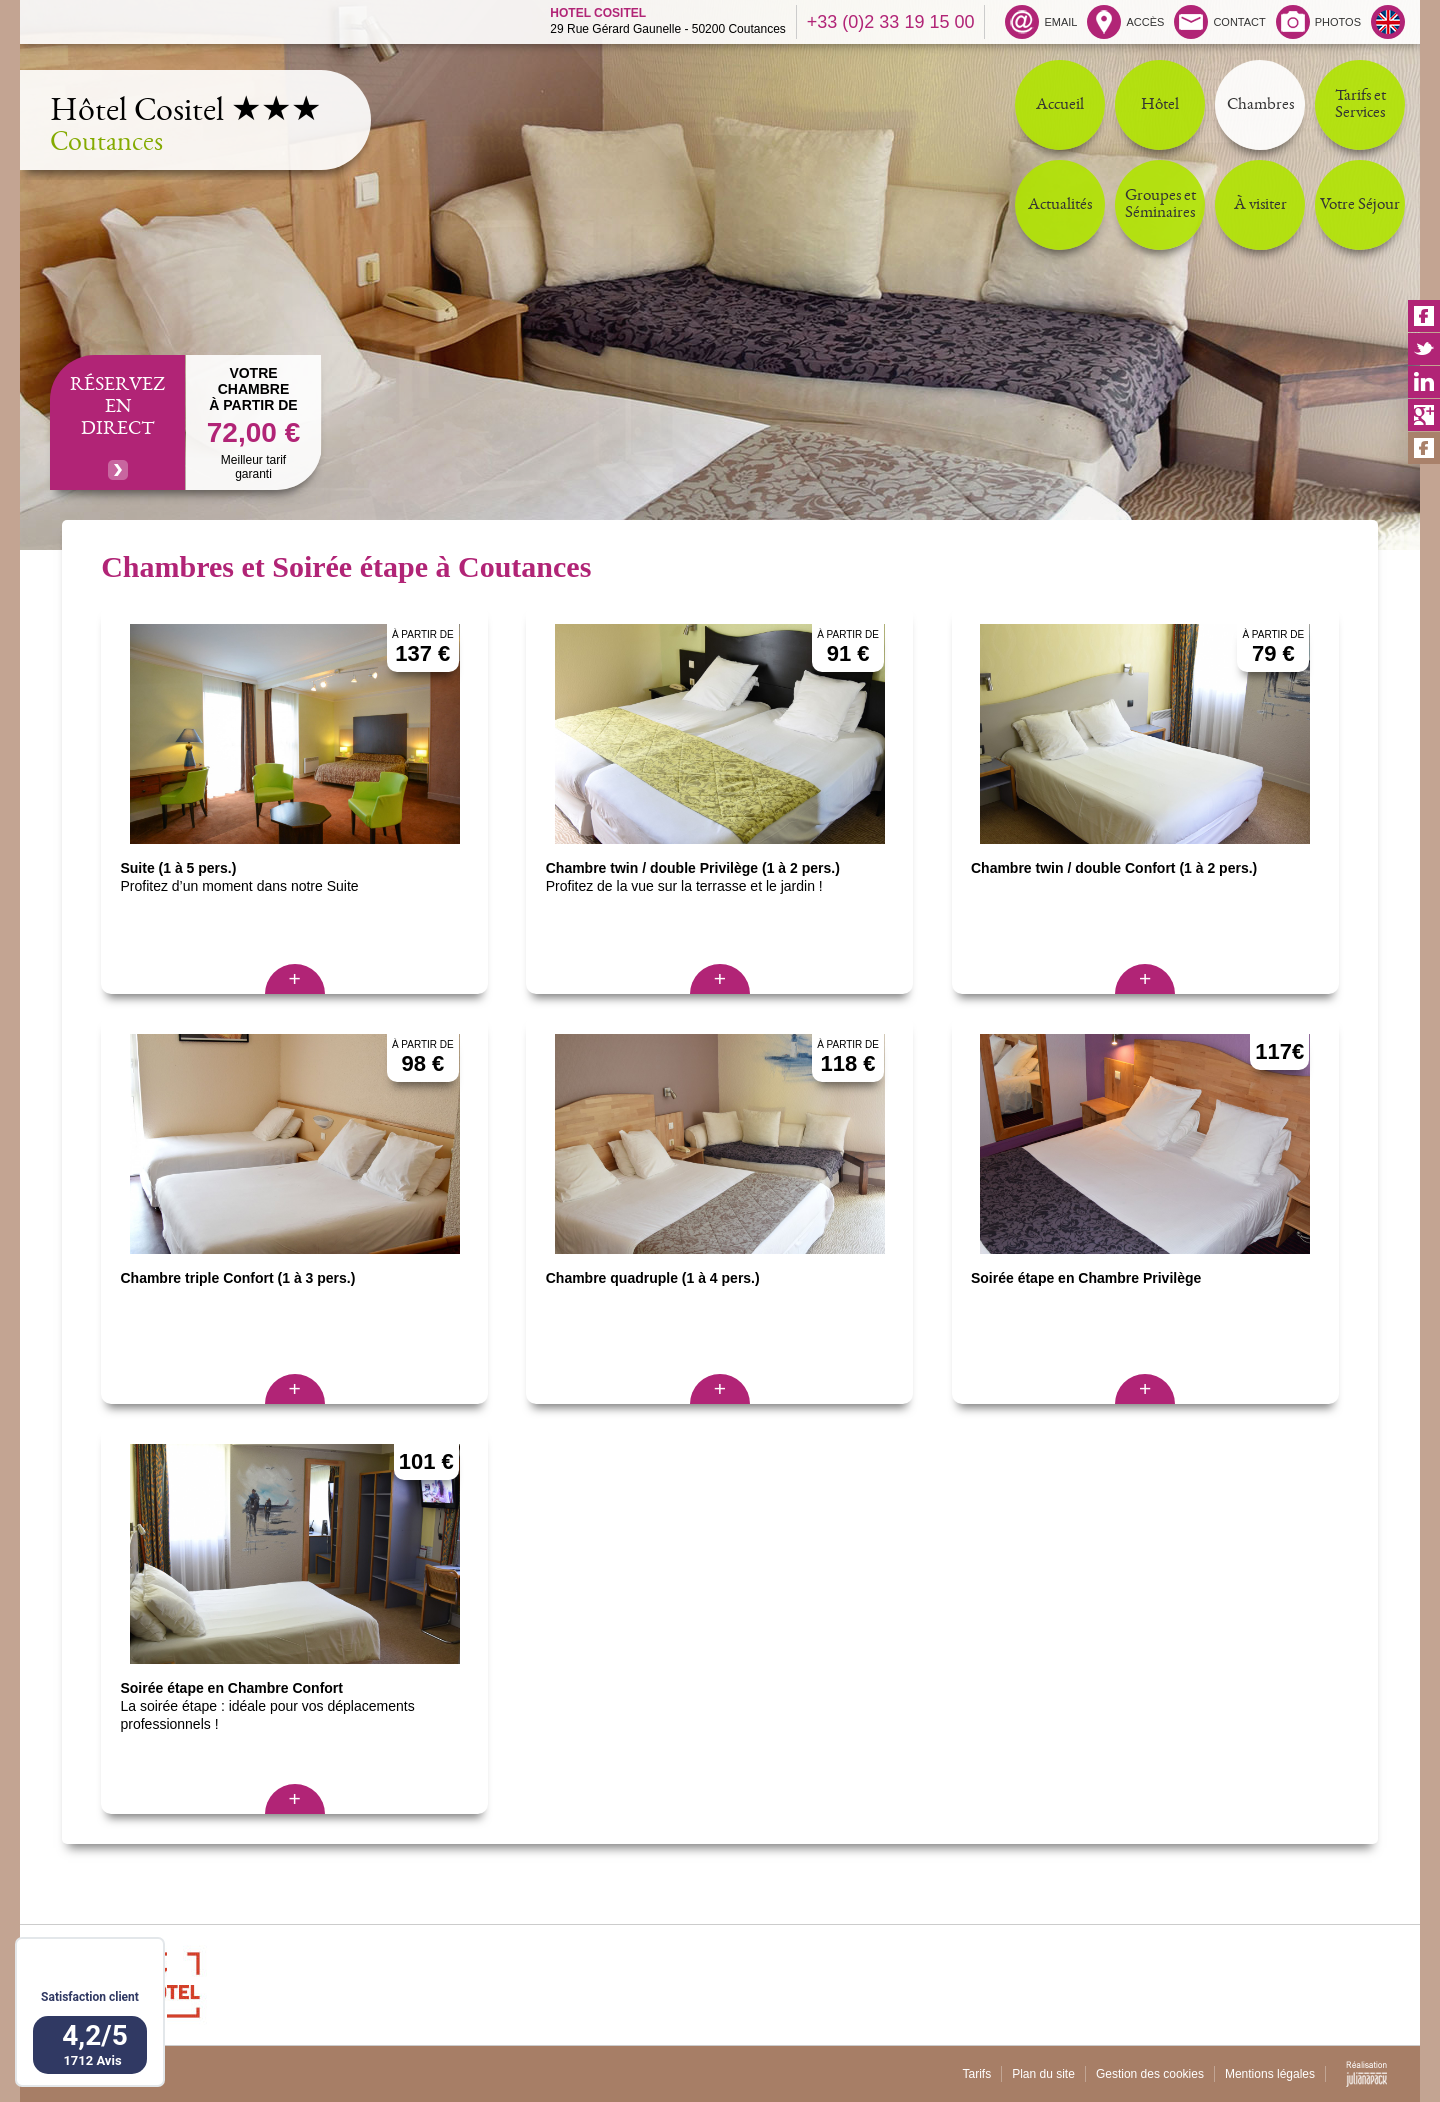 This screenshot has height=2102, width=1440. What do you see at coordinates (1125, 22) in the screenshot?
I see `ACCÈS` at bounding box center [1125, 22].